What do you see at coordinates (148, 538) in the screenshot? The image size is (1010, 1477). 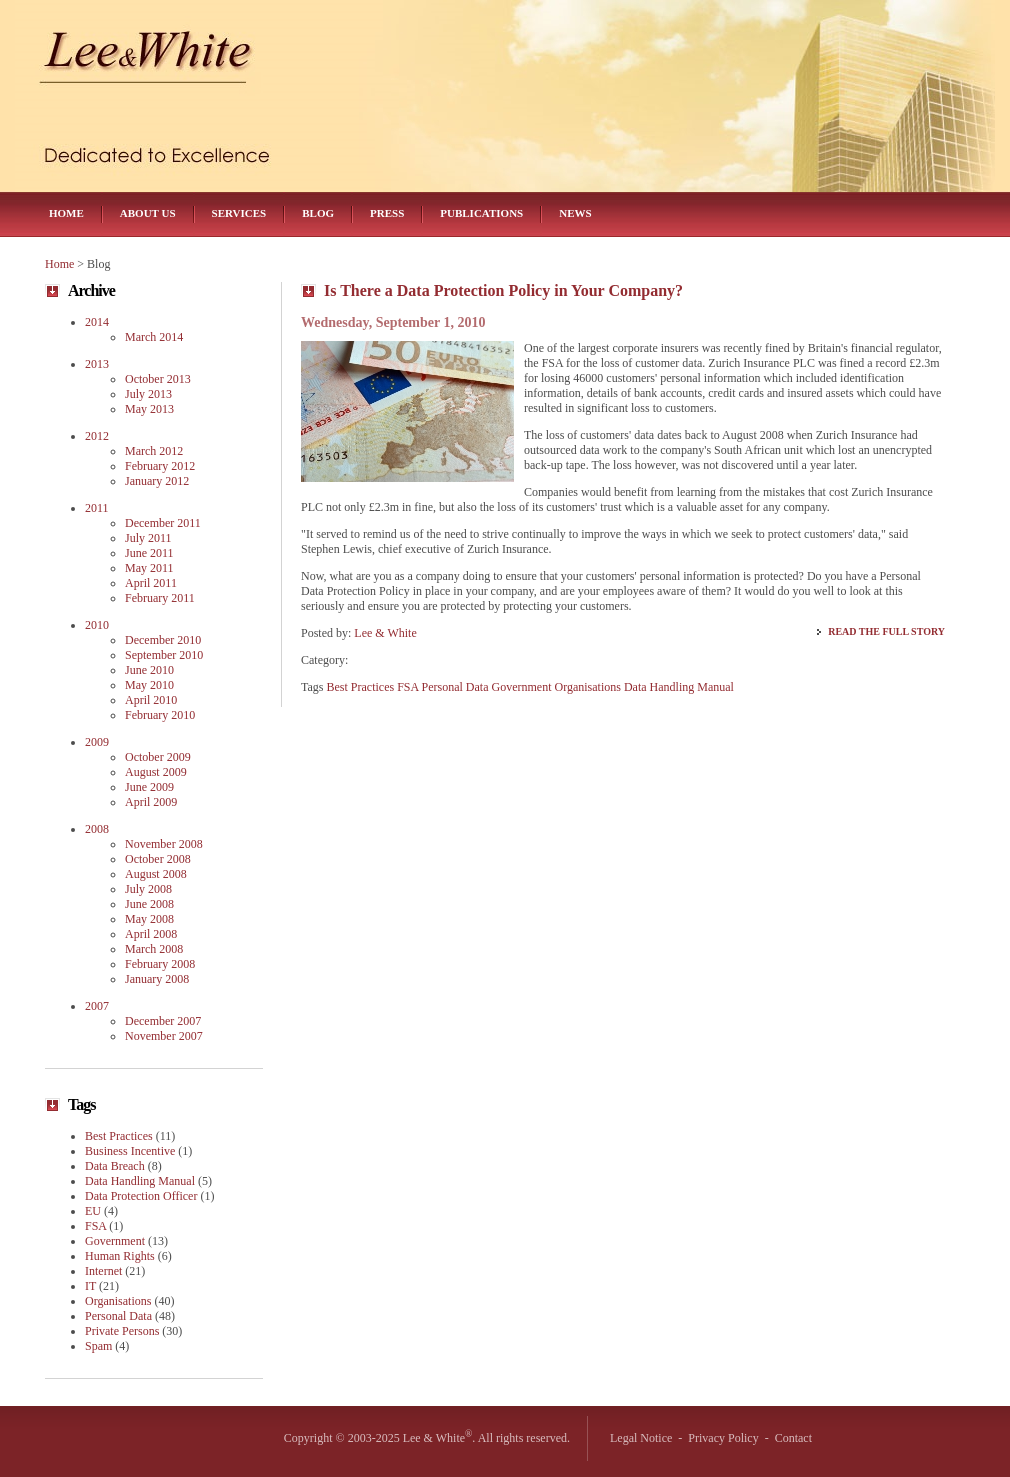 I see `July 2011` at bounding box center [148, 538].